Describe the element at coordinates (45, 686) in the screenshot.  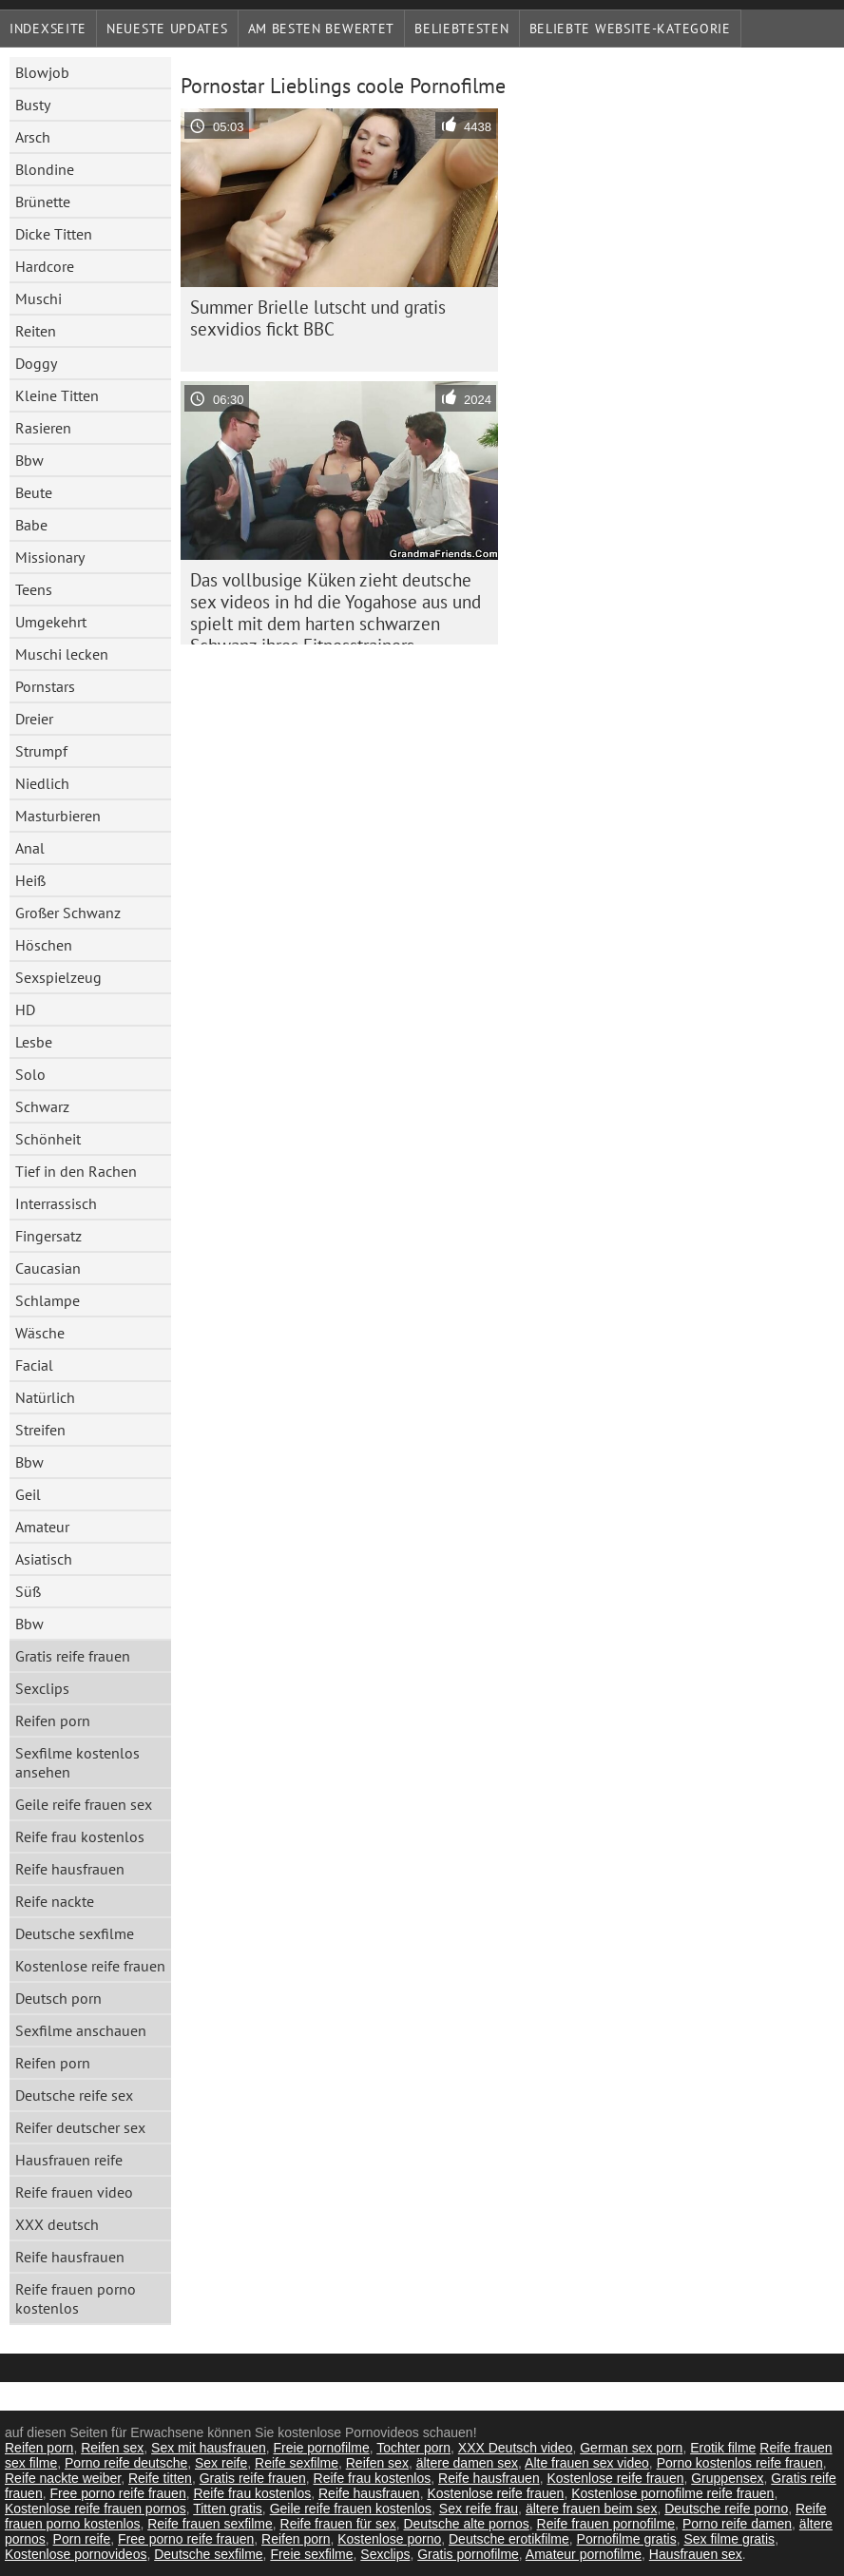
I see `Pornstars` at that location.